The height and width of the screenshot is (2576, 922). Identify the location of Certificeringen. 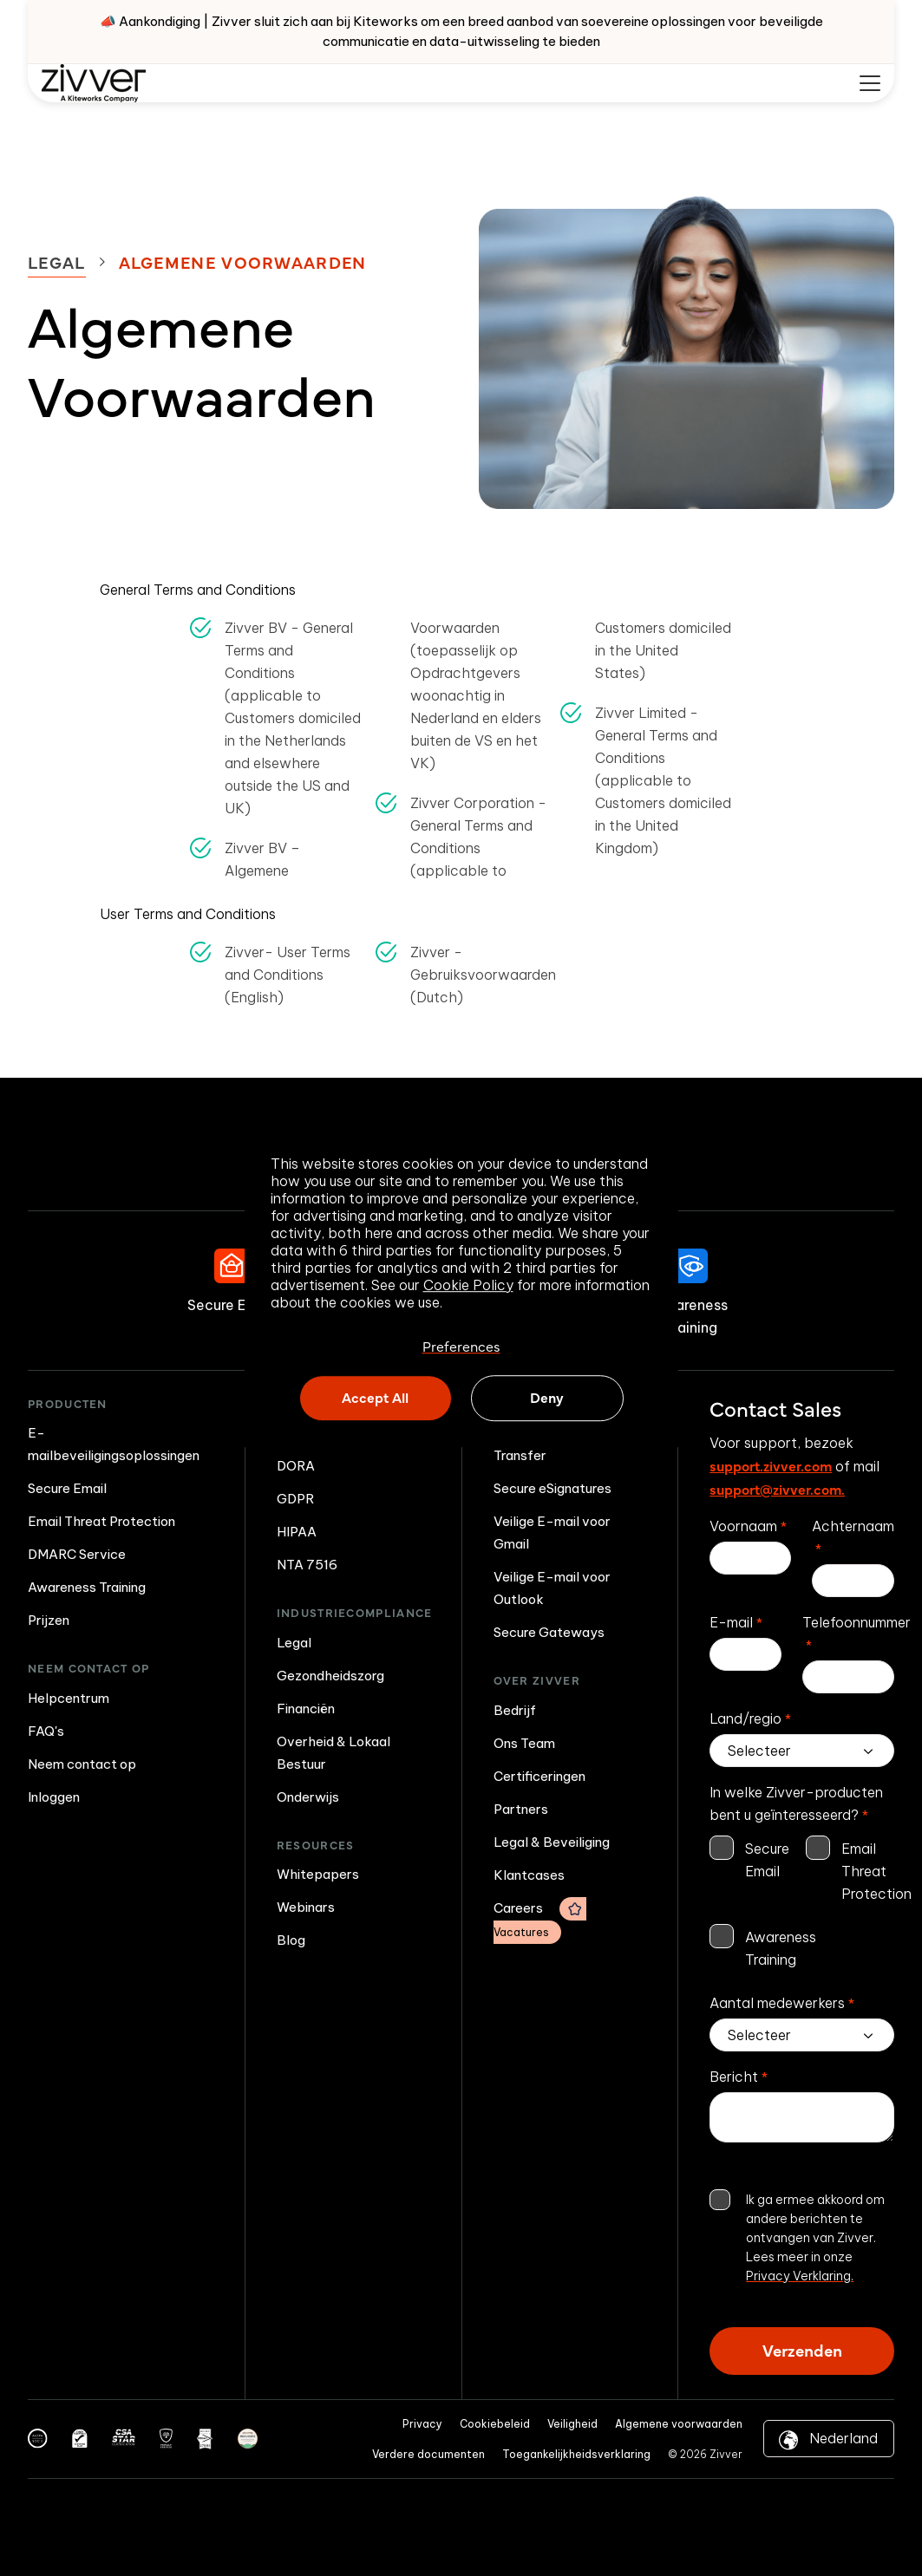
(539, 1776).